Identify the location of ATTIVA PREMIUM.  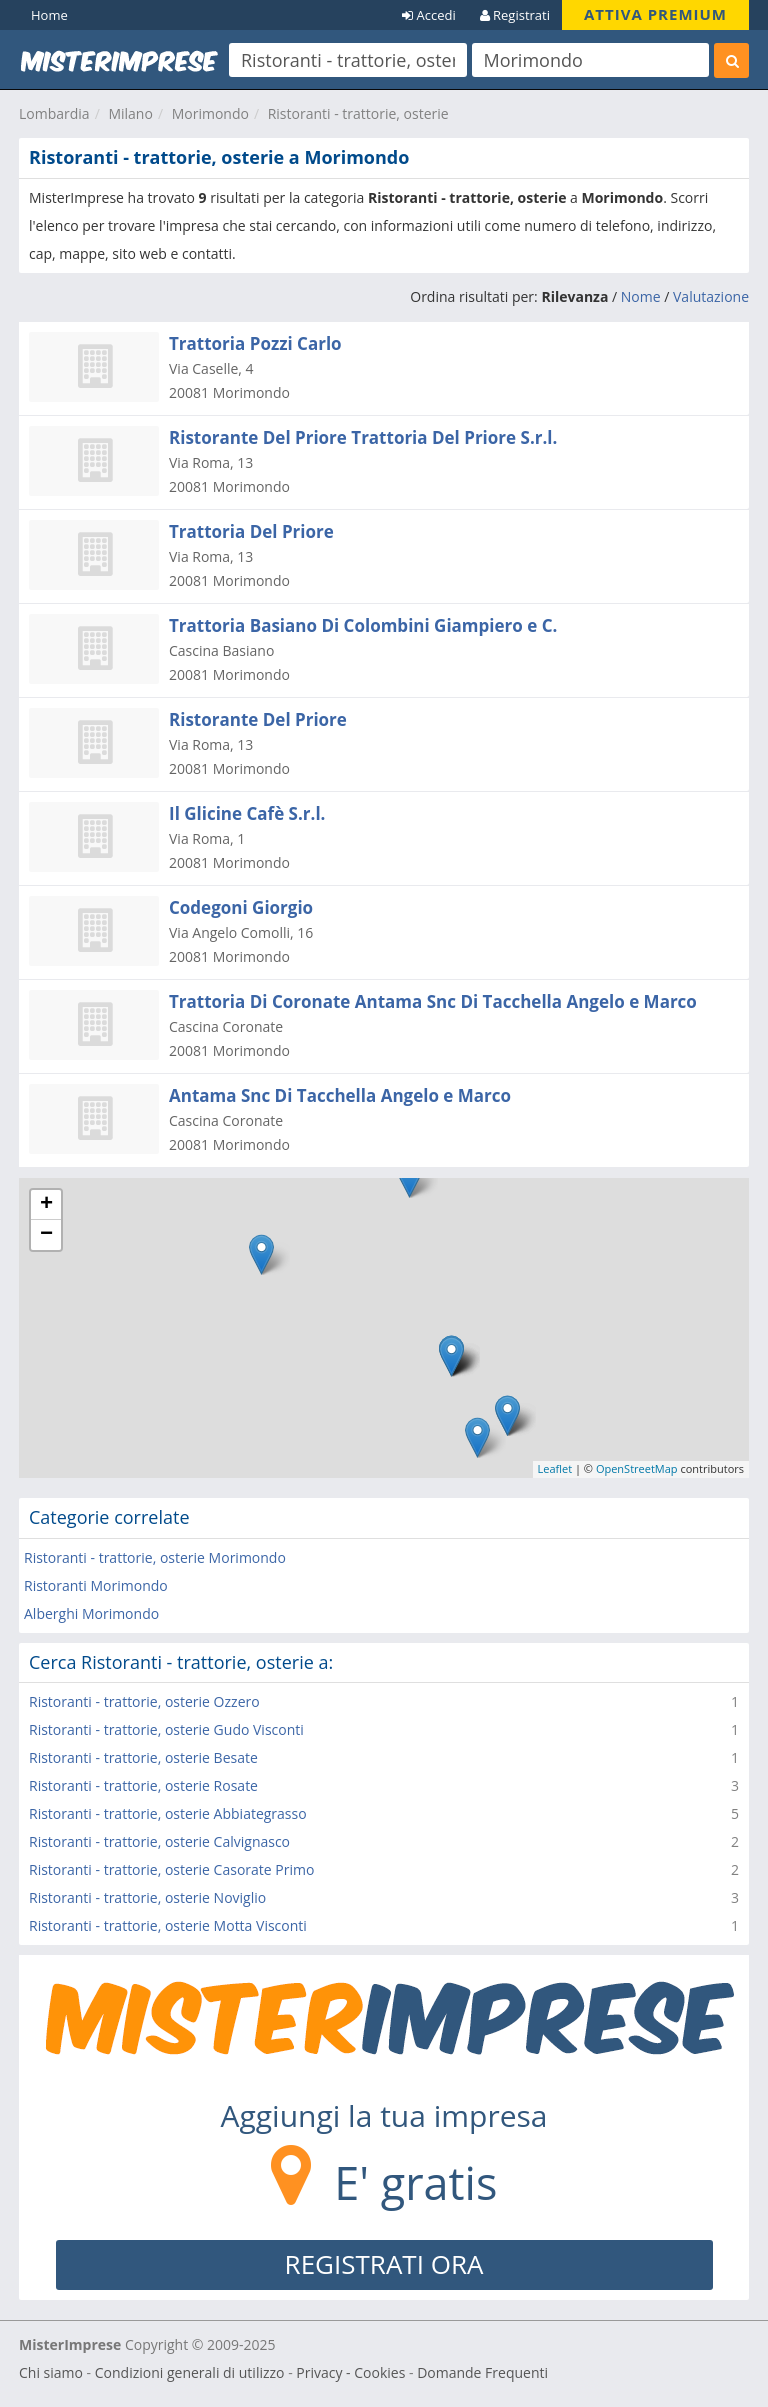
(655, 14).